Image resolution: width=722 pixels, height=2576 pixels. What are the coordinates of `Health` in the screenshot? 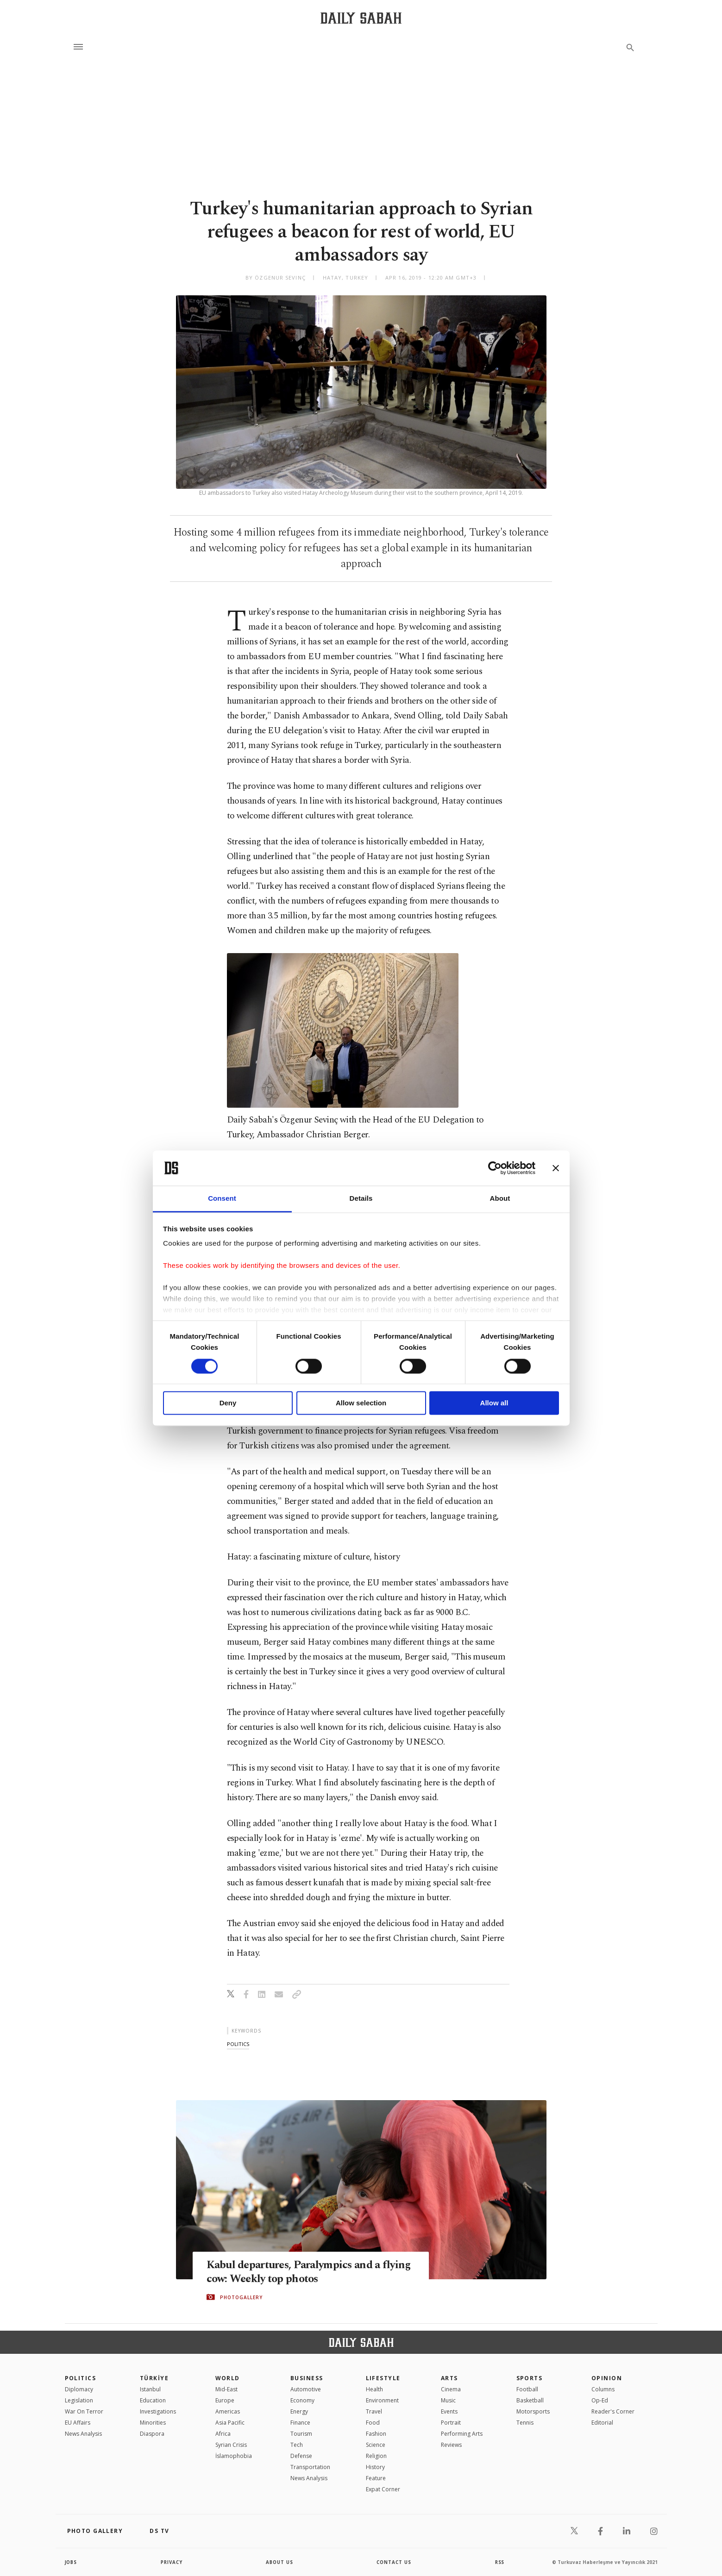 It's located at (374, 2389).